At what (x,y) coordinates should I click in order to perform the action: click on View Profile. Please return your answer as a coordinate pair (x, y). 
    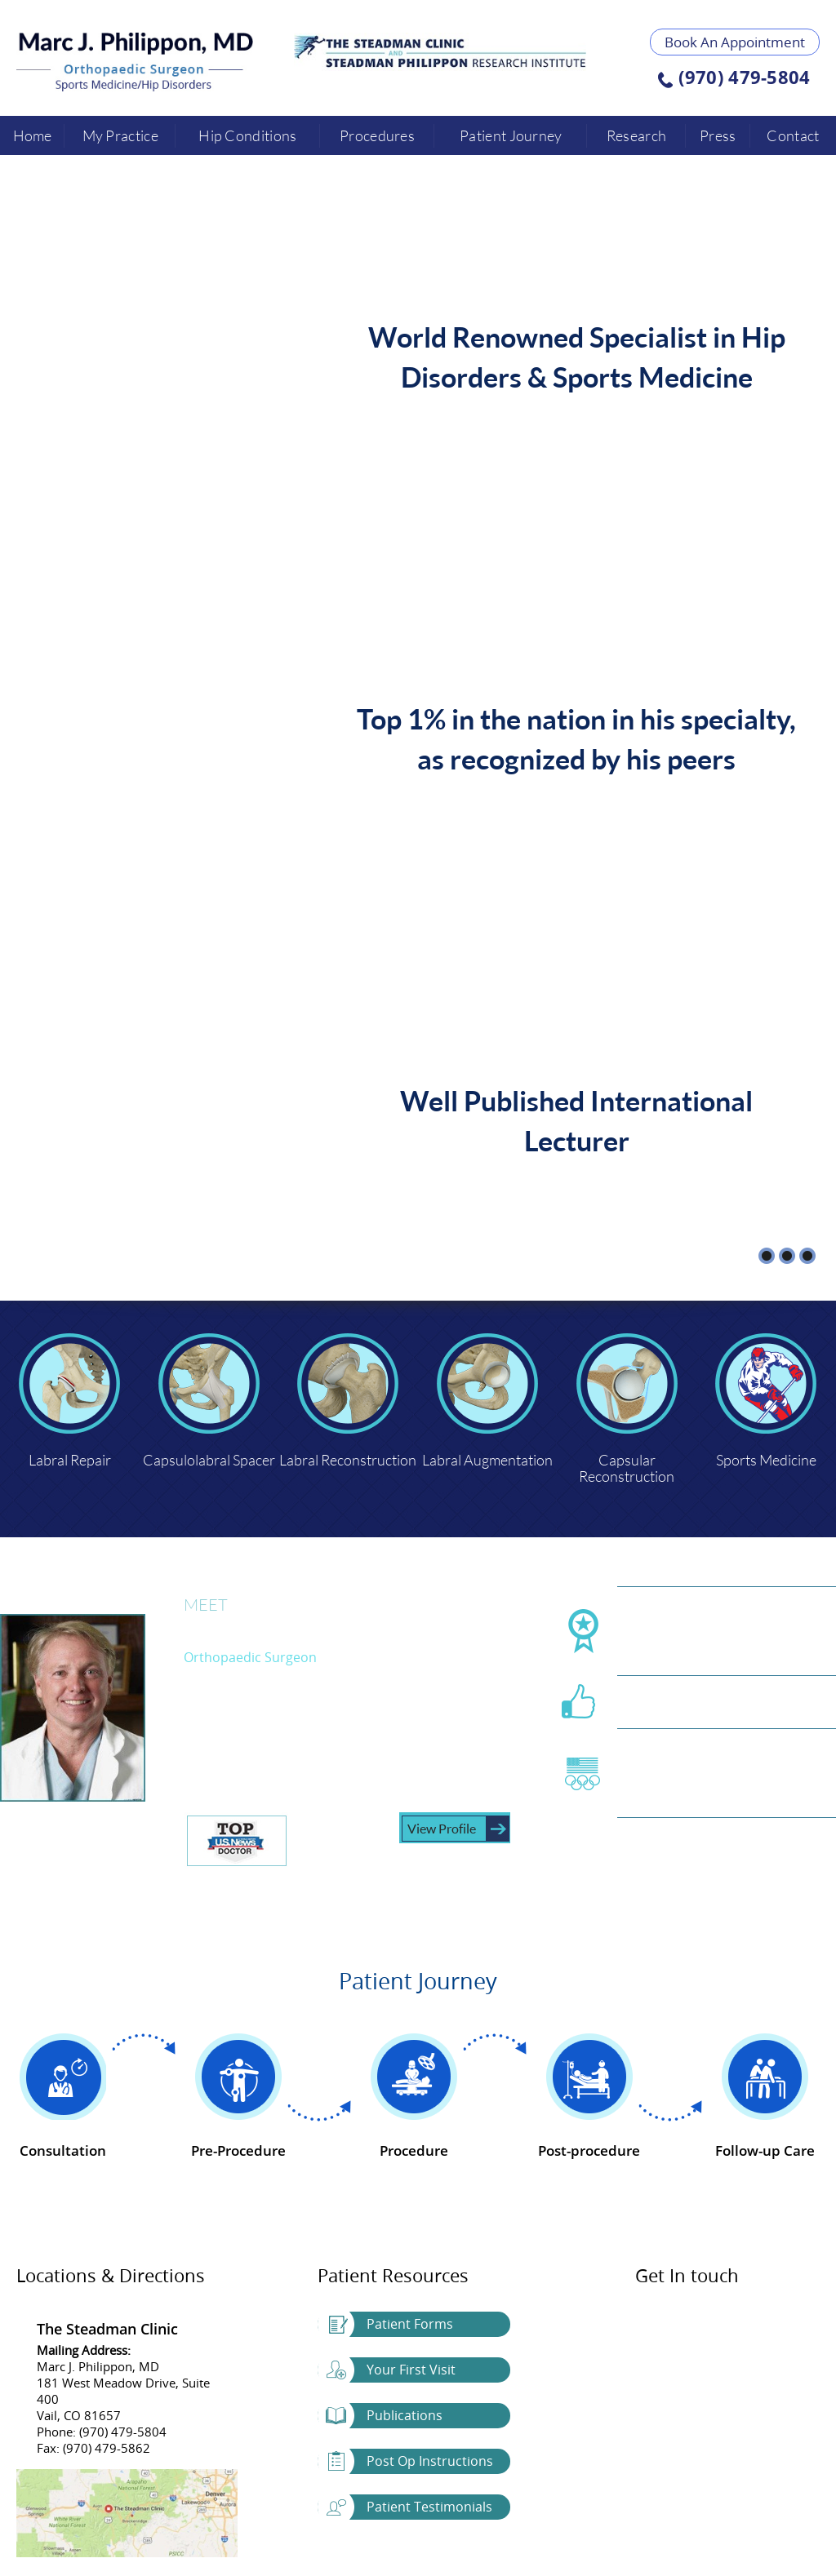
    Looking at the image, I should click on (441, 1828).